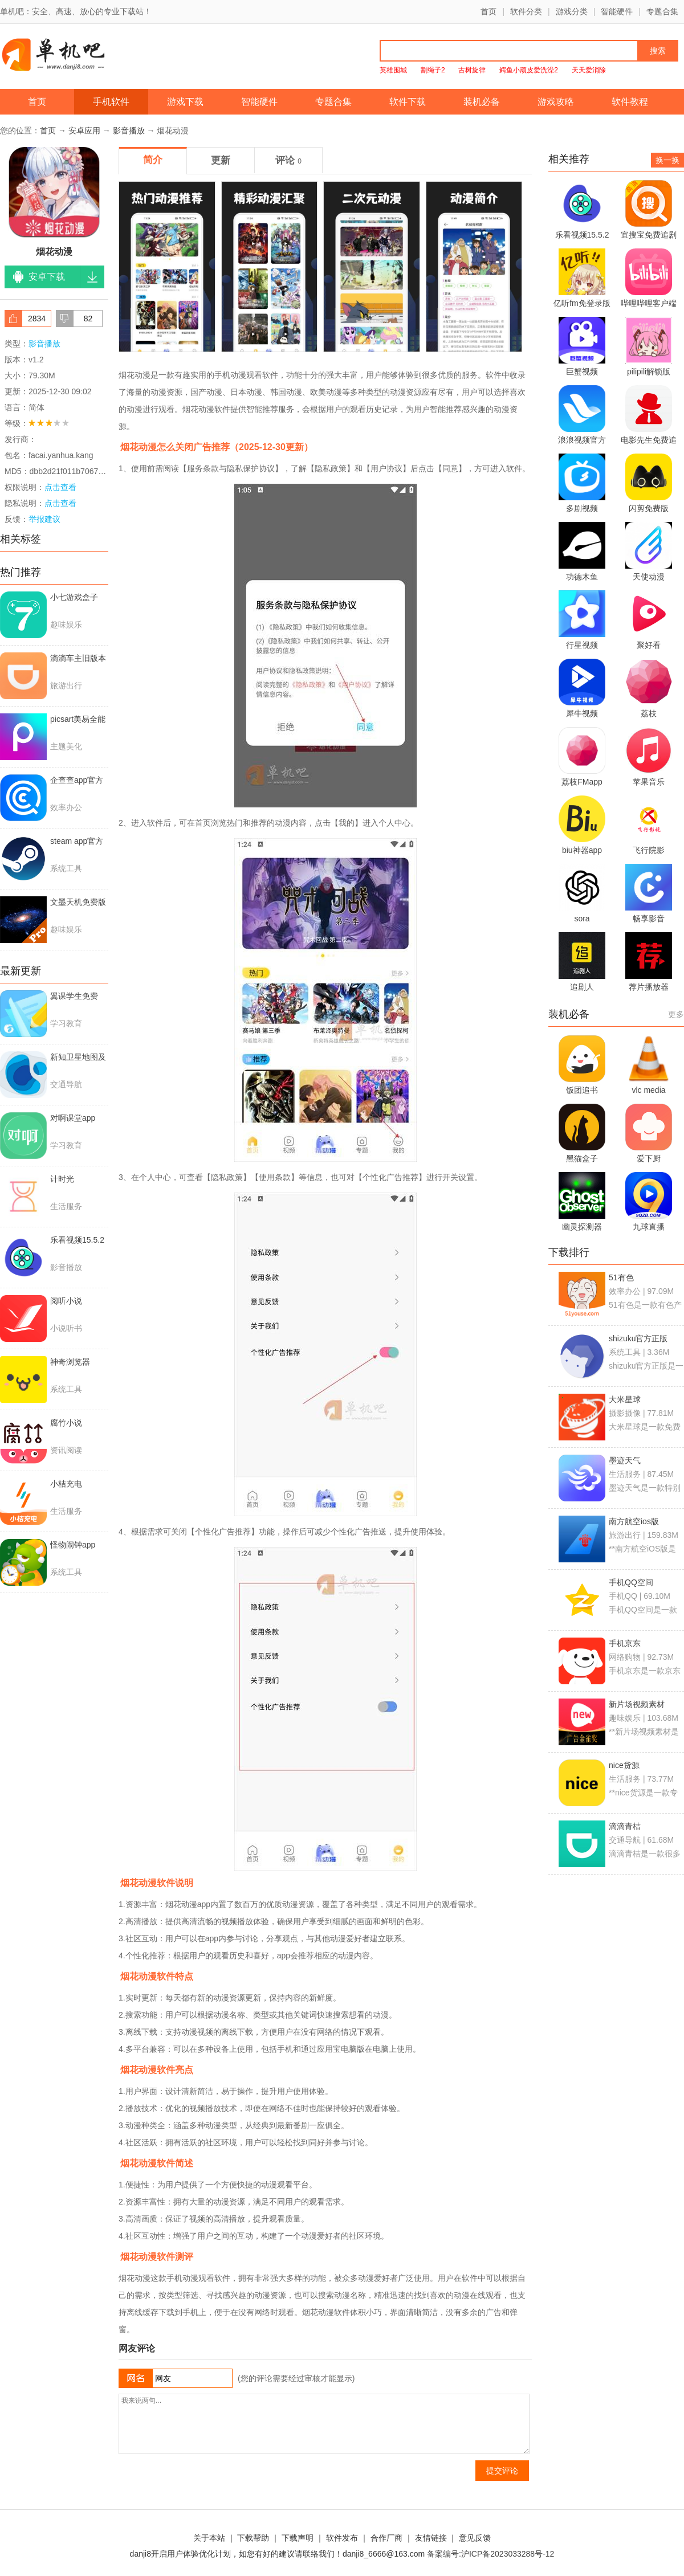 This screenshot has height=2576, width=684. What do you see at coordinates (393, 70) in the screenshot?
I see `英雄围城` at bounding box center [393, 70].